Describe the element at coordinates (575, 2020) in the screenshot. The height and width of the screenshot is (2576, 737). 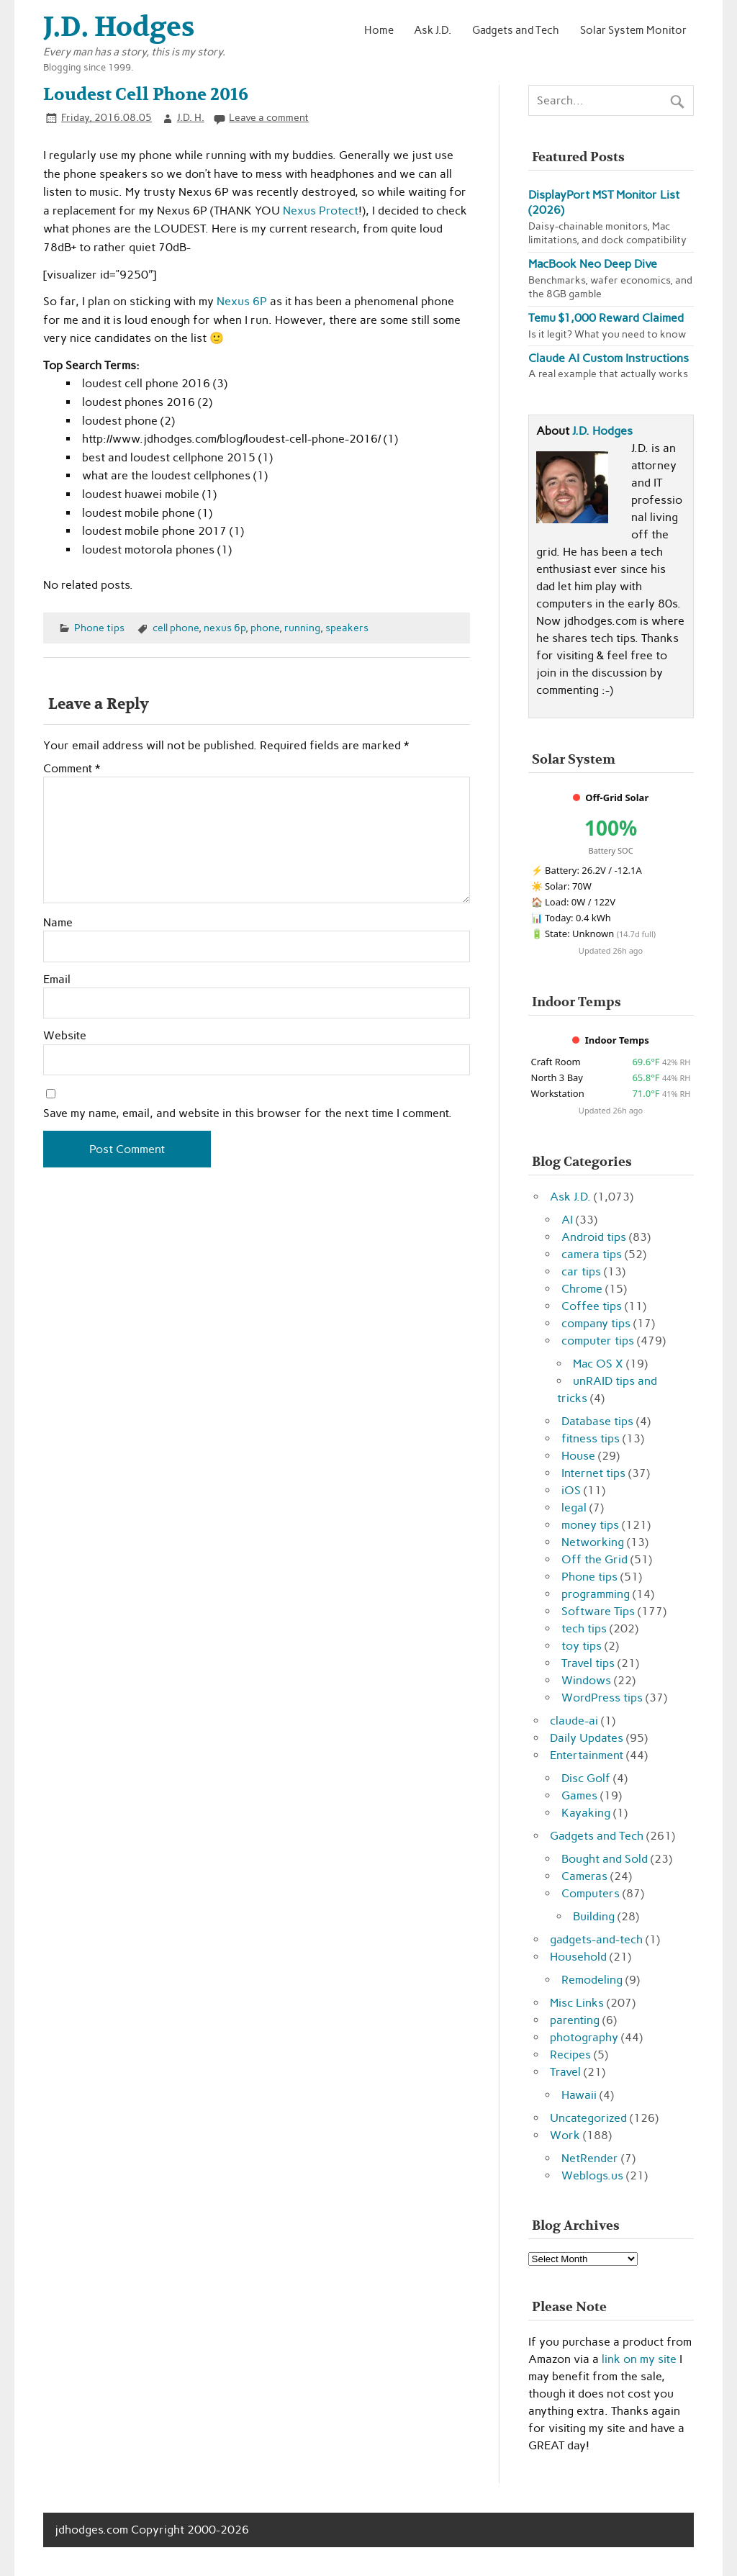
I see `parenting` at that location.